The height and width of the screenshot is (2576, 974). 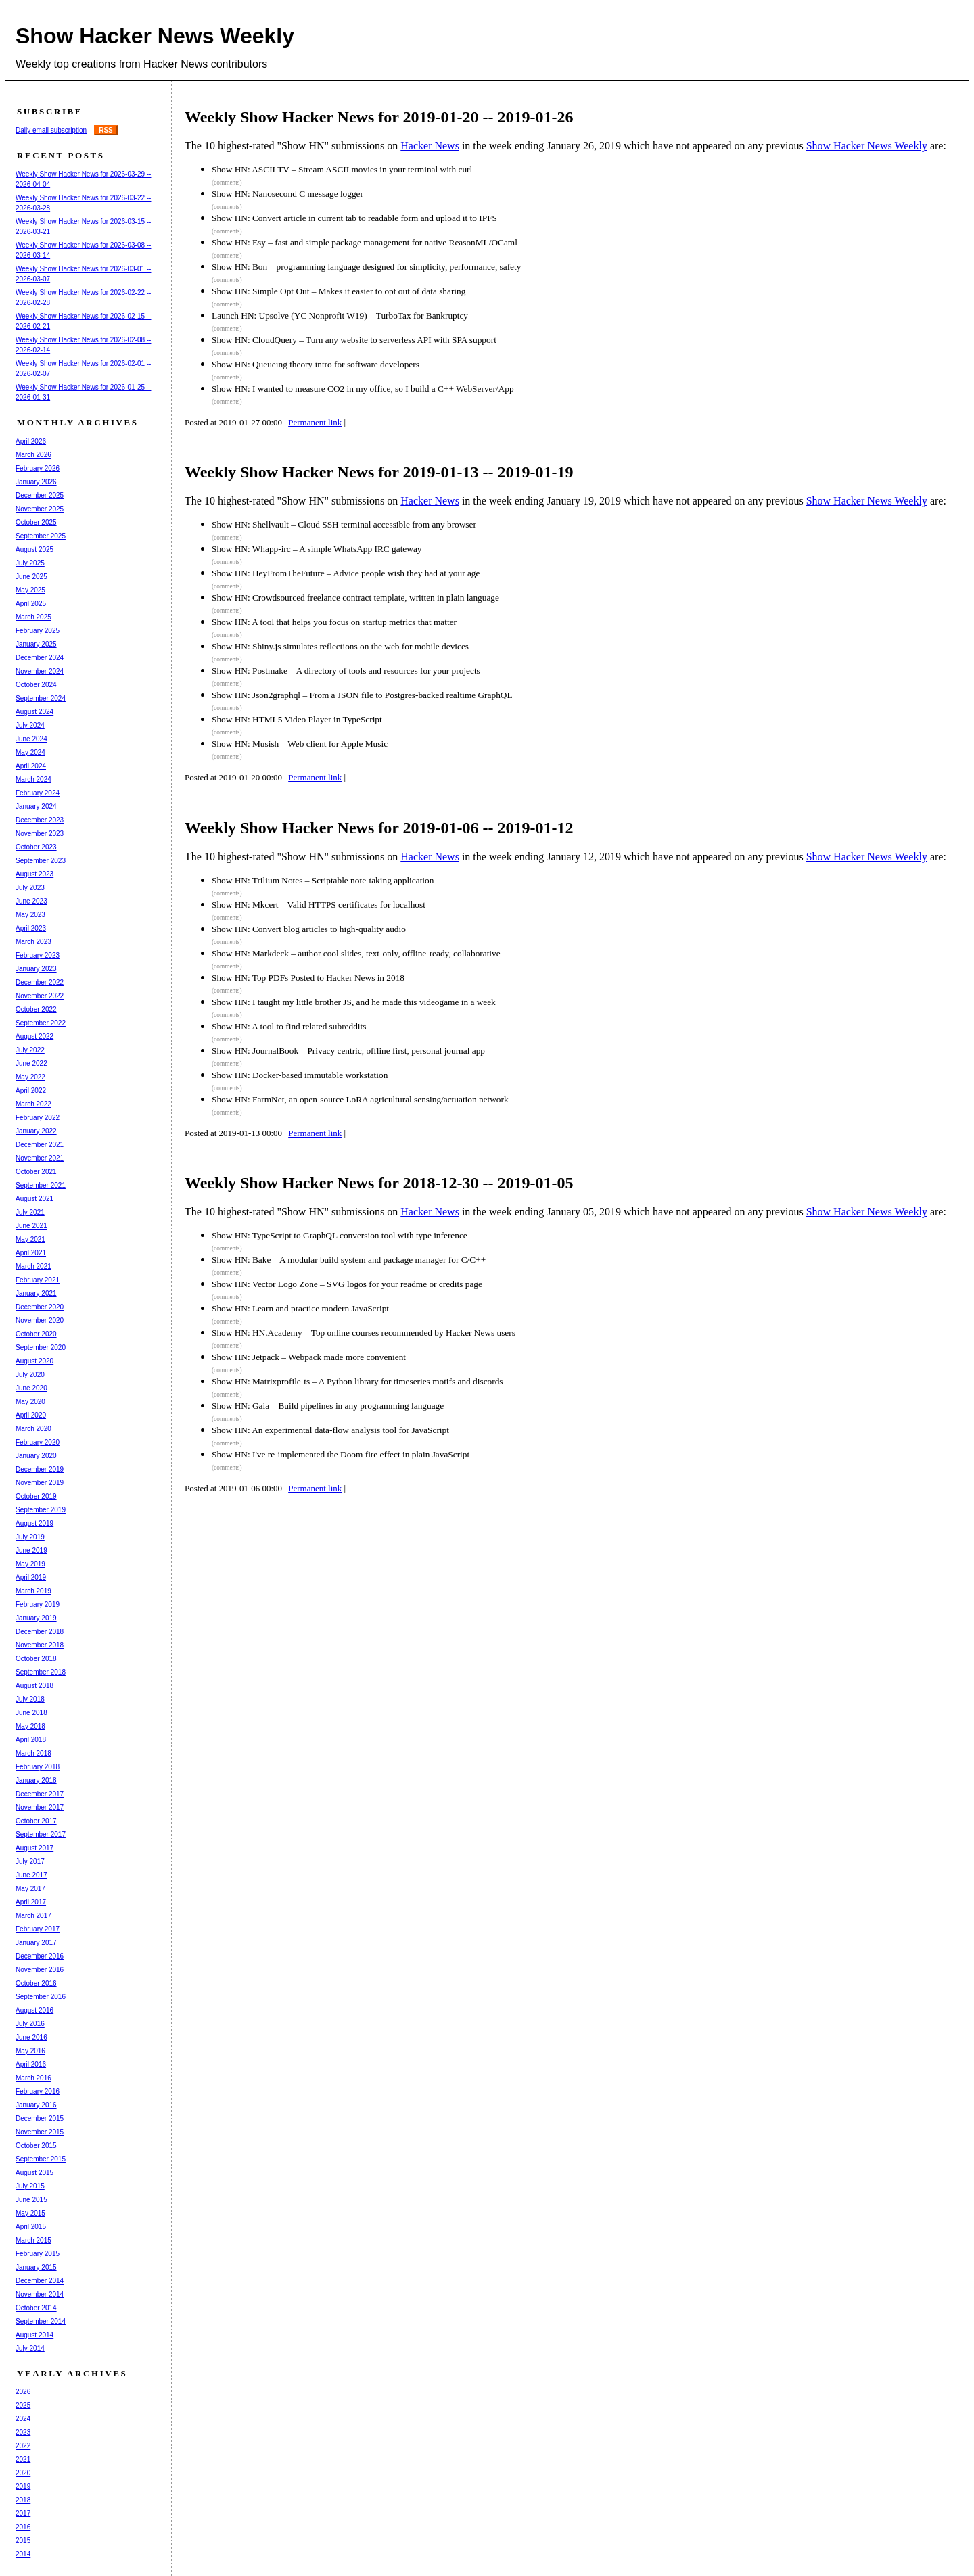 I want to click on January 2024, so click(x=36, y=806).